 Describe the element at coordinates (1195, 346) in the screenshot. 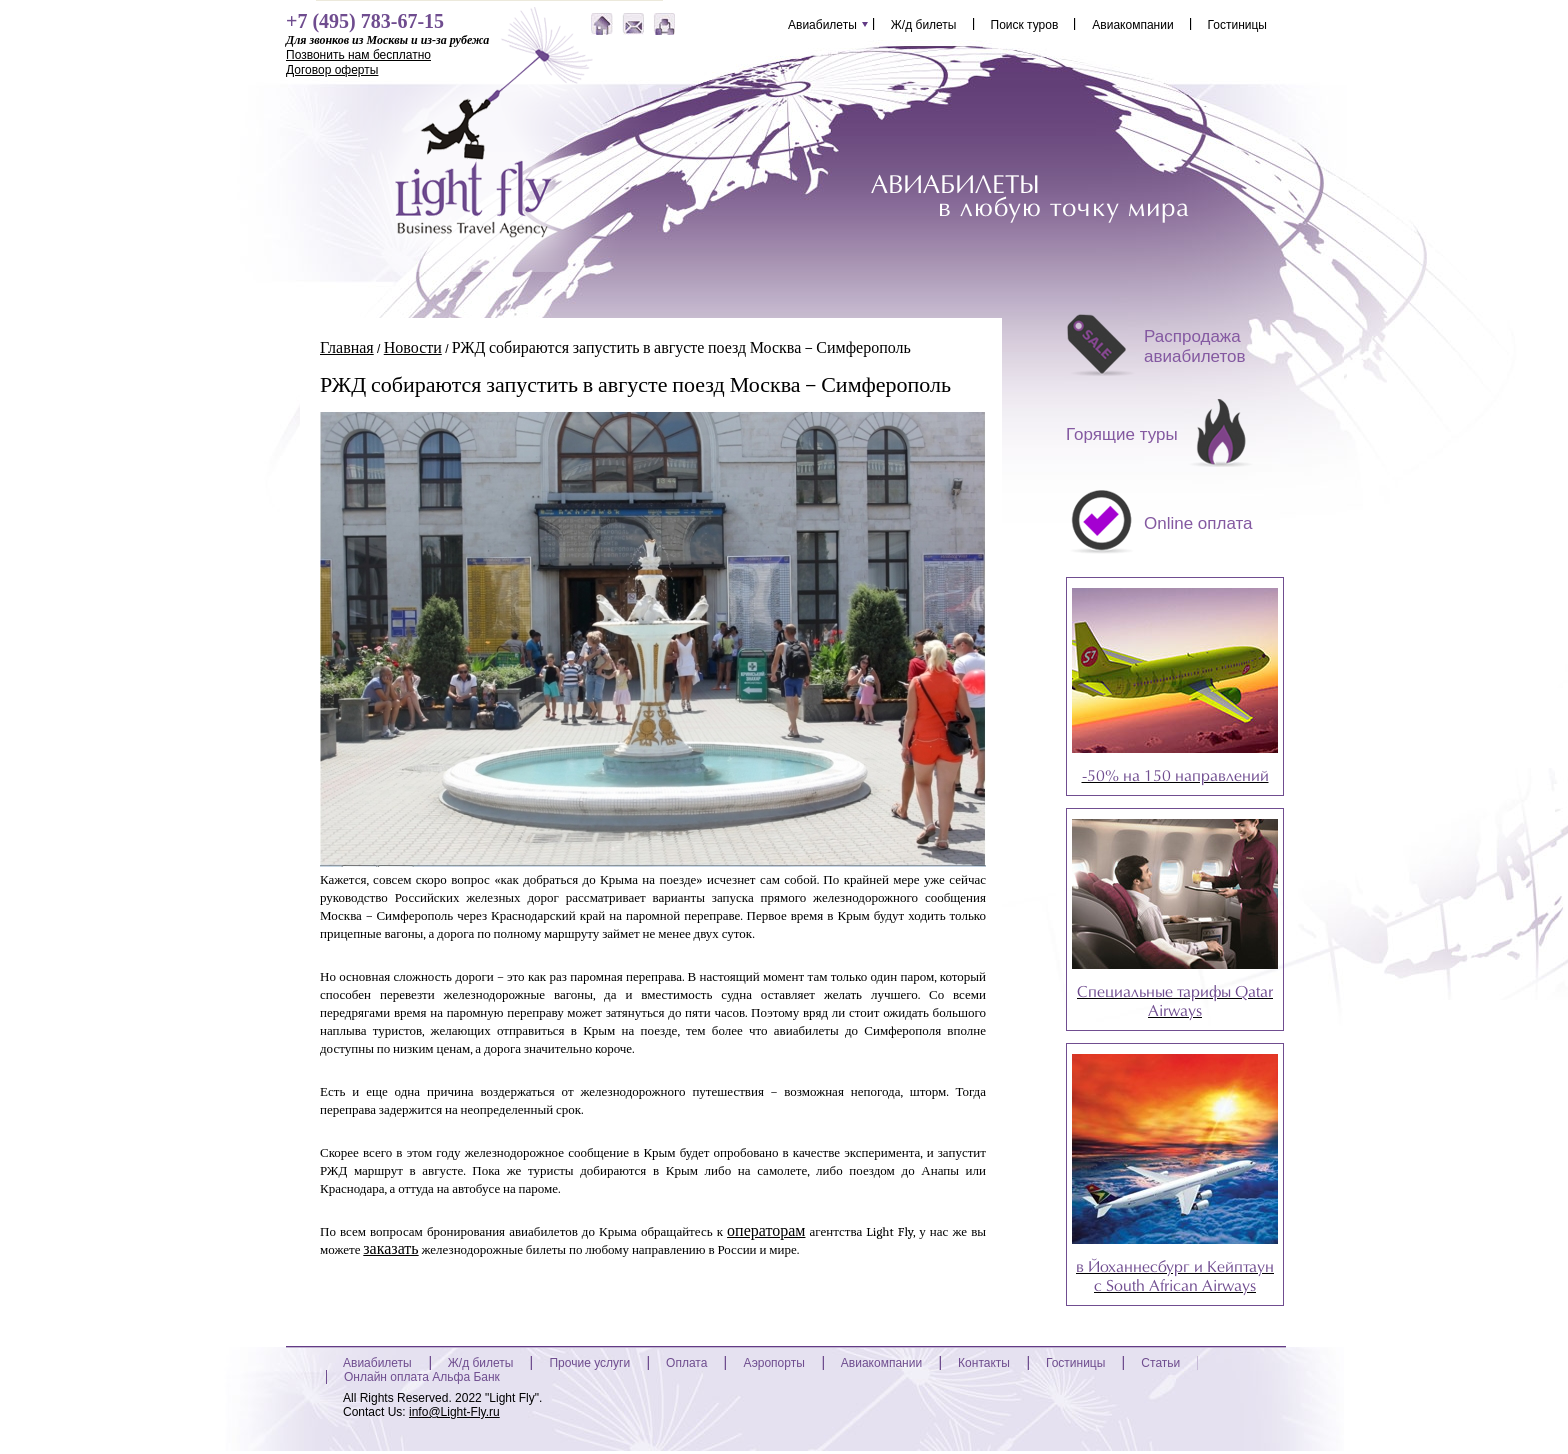

I see `Распродажа авиабилетов` at that location.